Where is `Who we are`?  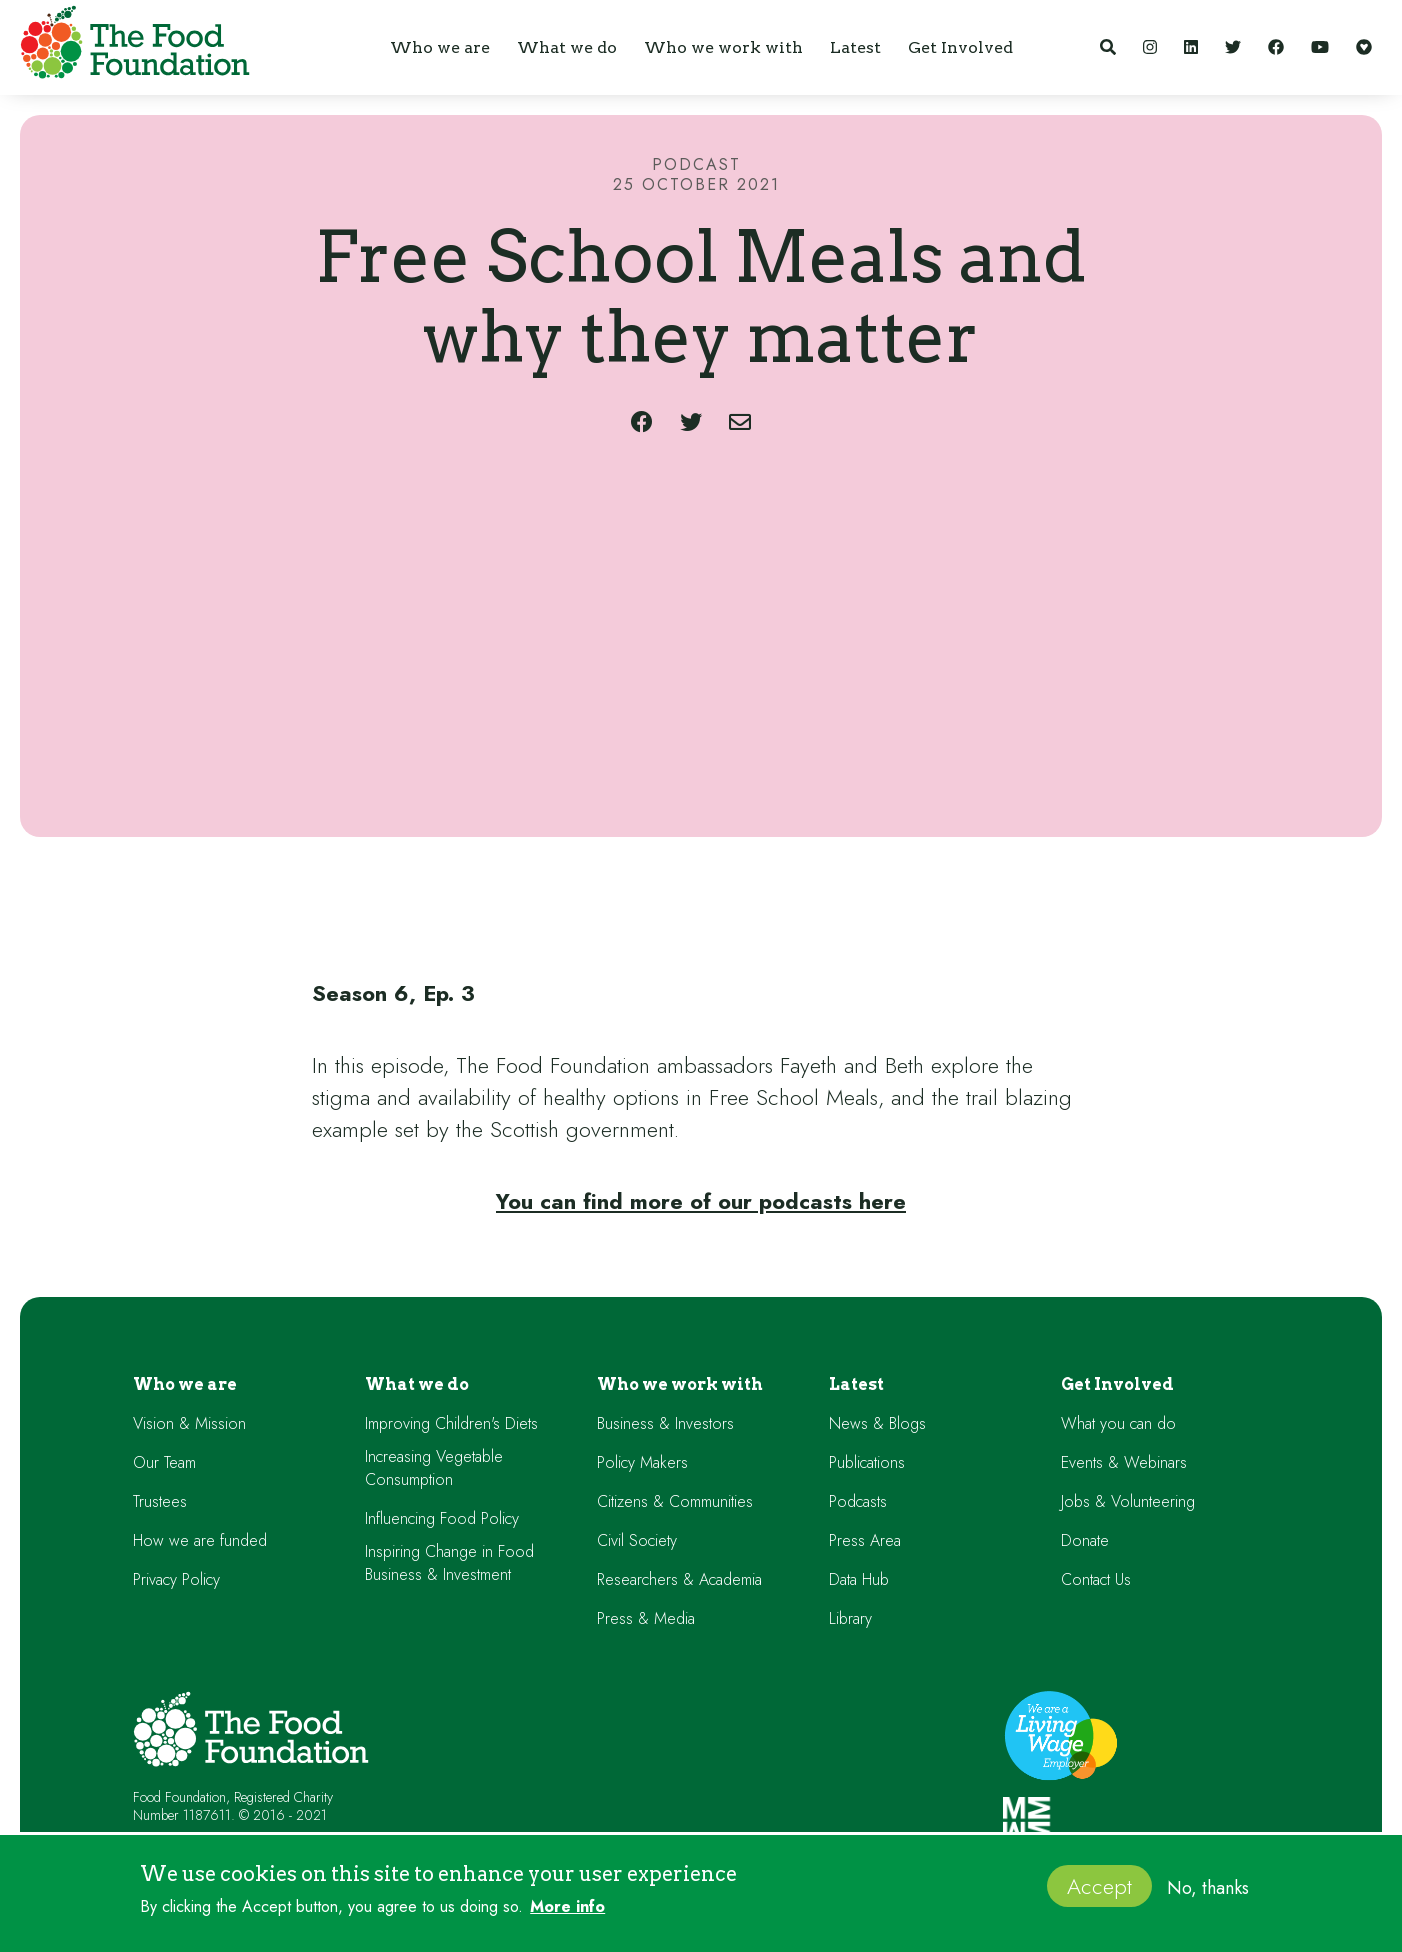 Who we are is located at coordinates (185, 1384).